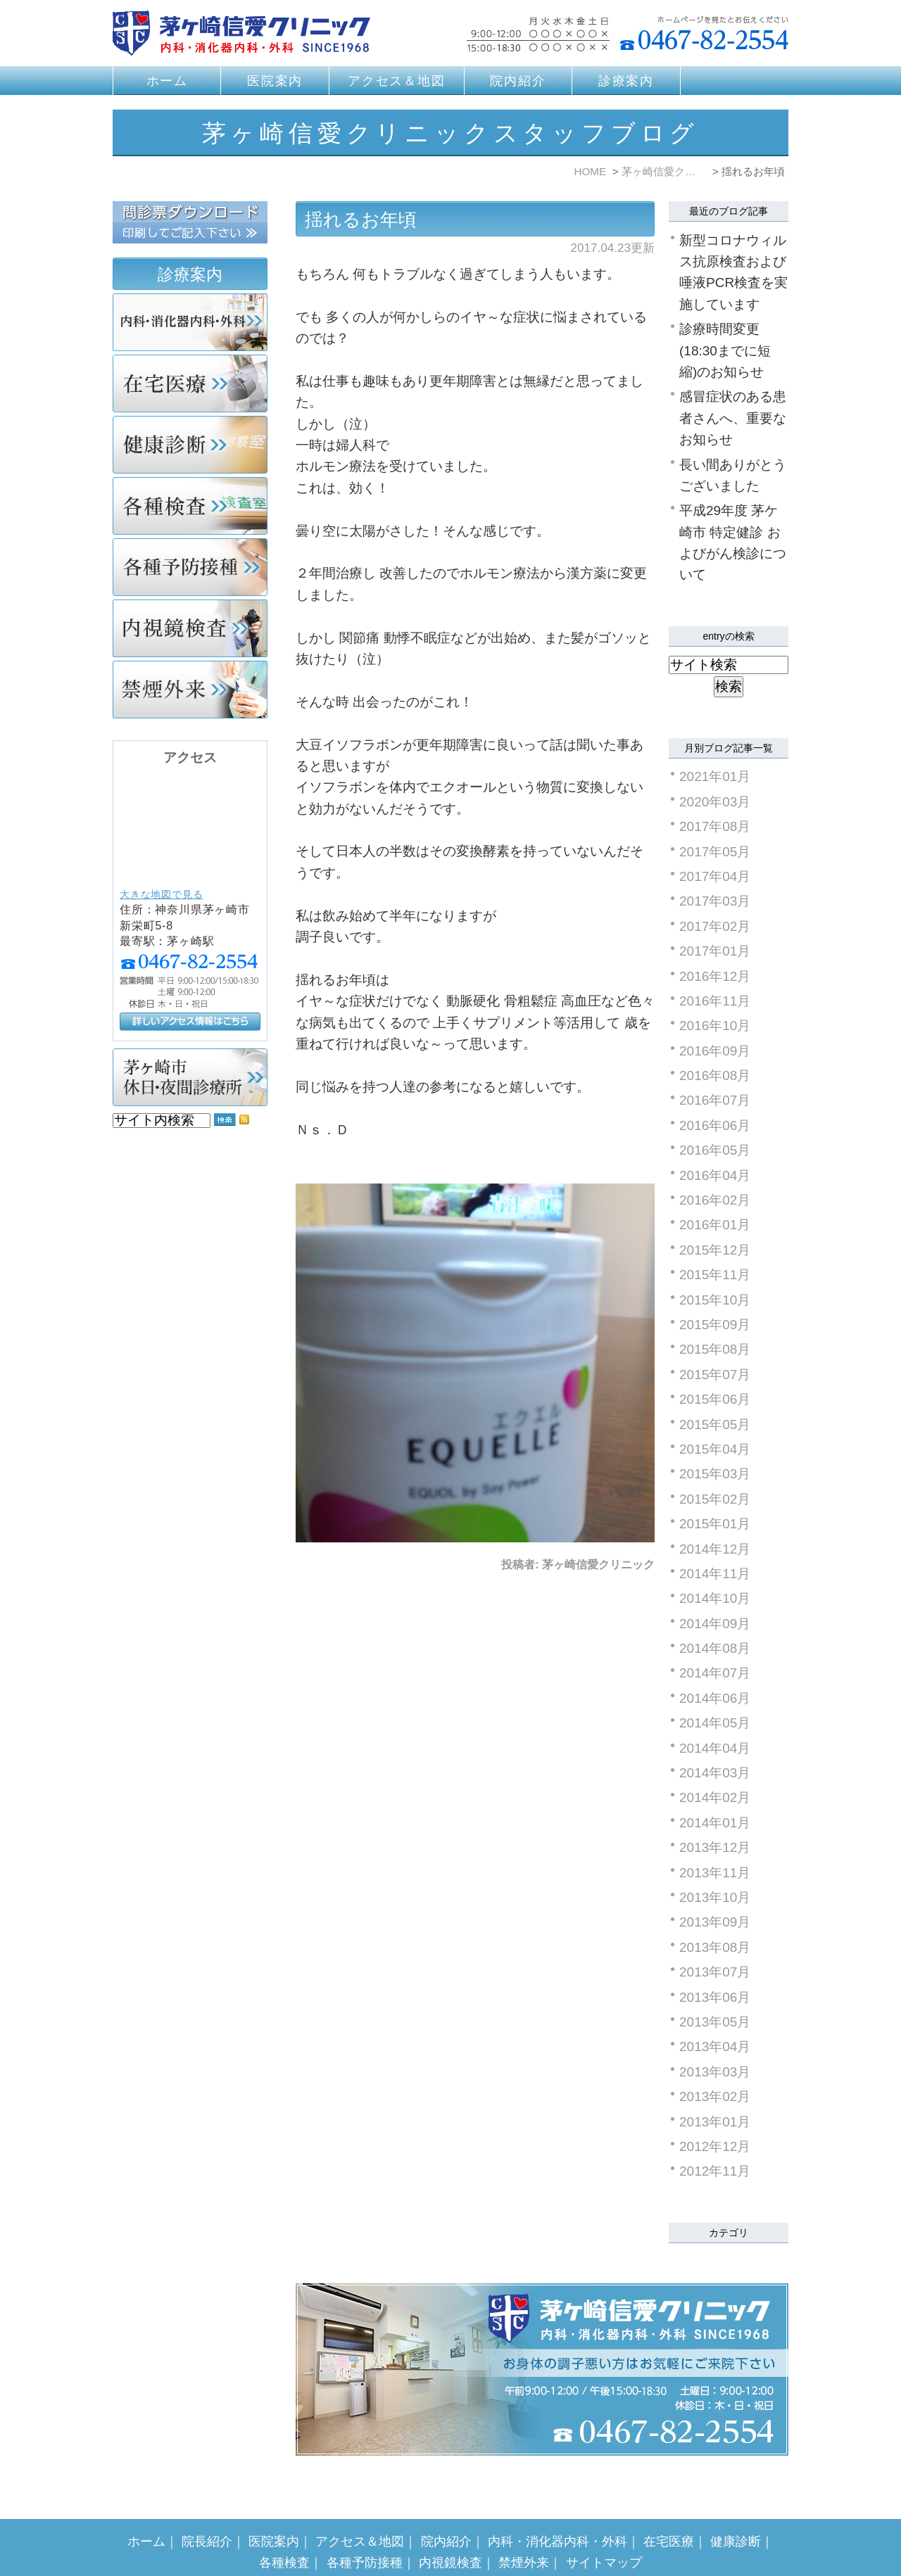 This screenshot has width=901, height=2576. Describe the element at coordinates (714, 1473) in the screenshot. I see `2015年03月` at that location.